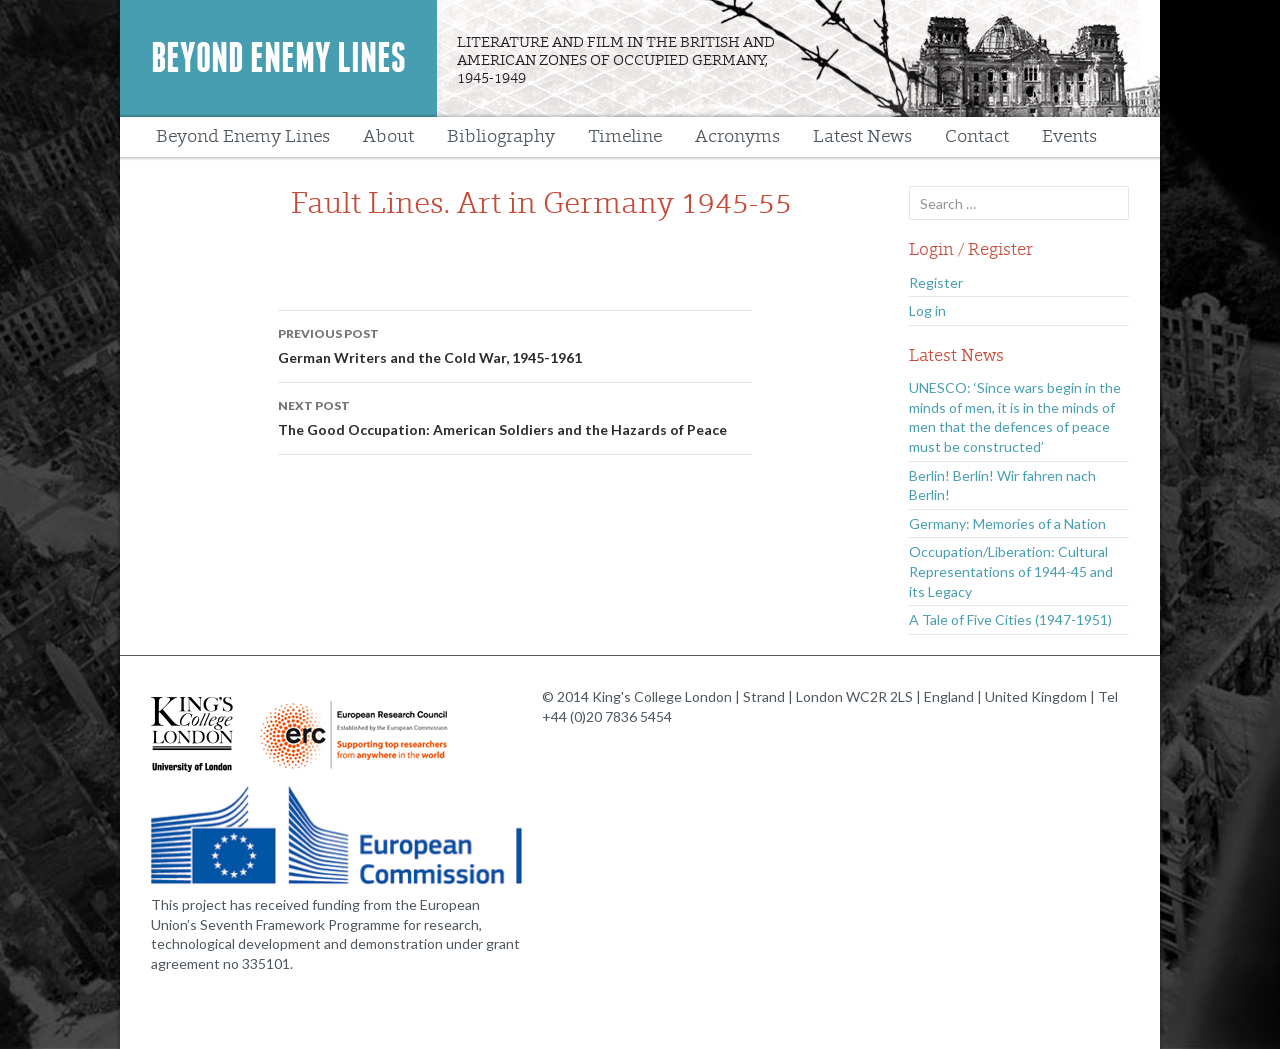 The image size is (1280, 1049). I want to click on Beyond Enemy Lines, so click(278, 58).